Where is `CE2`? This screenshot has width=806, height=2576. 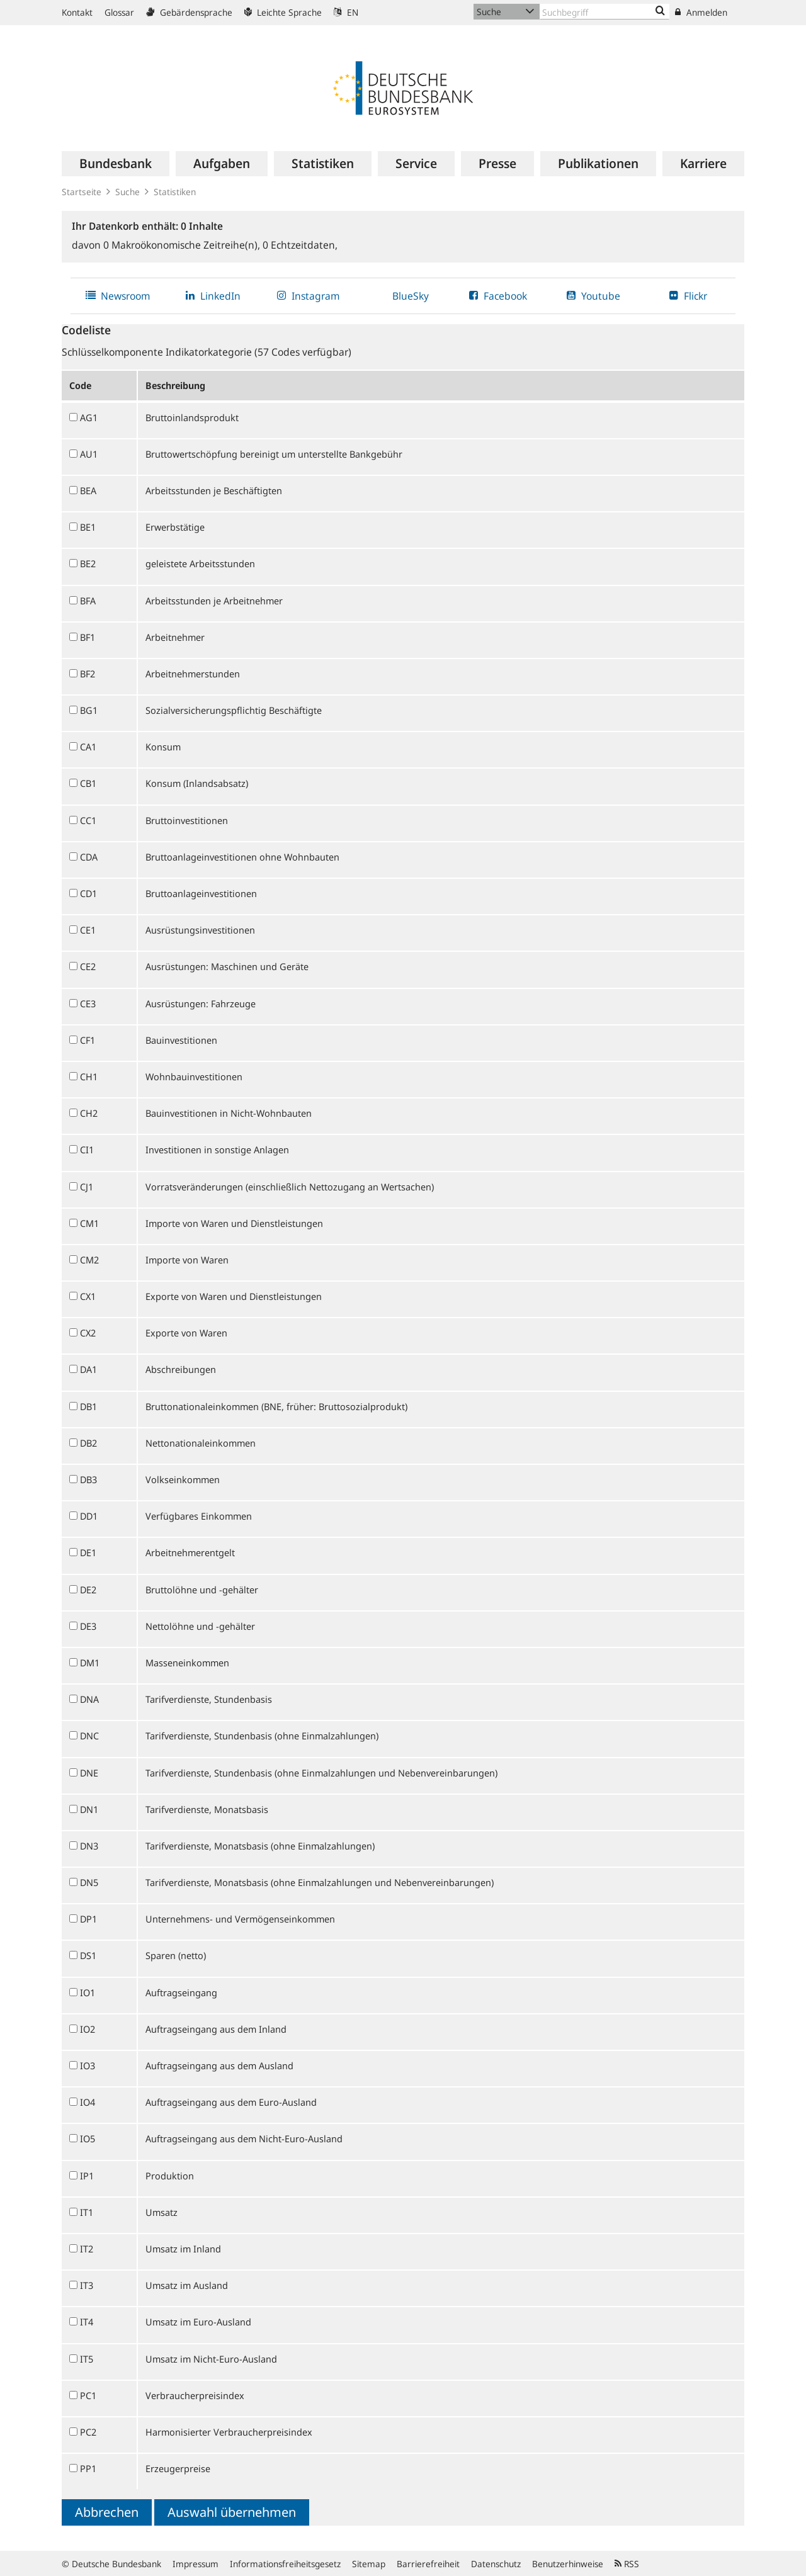 CE2 is located at coordinates (88, 966).